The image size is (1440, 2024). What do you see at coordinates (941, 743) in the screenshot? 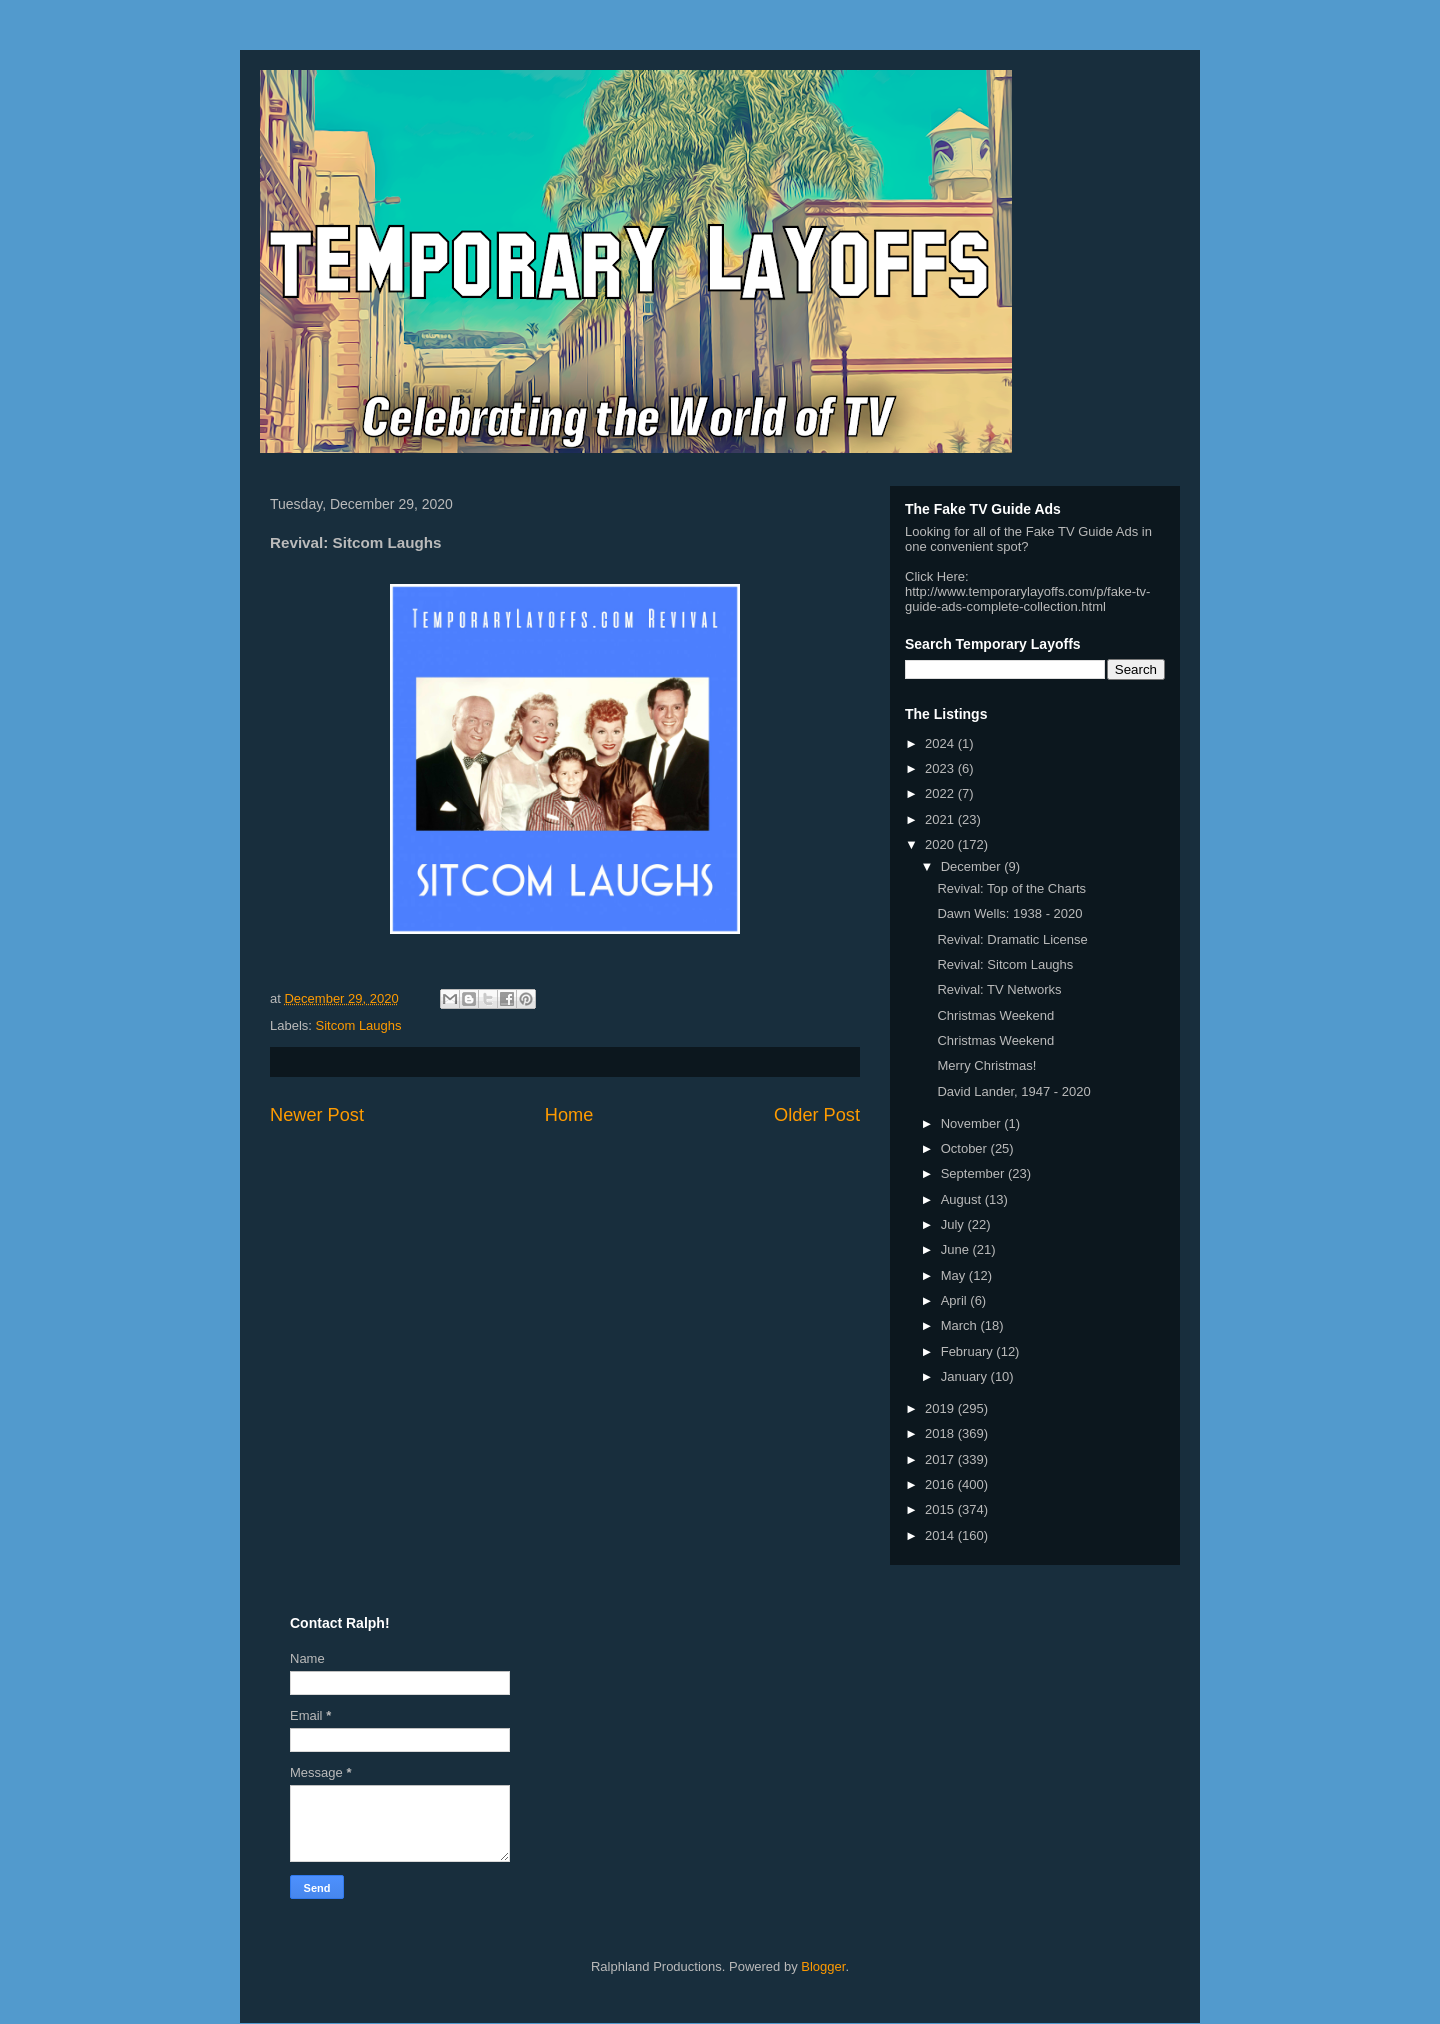
I see `2024` at bounding box center [941, 743].